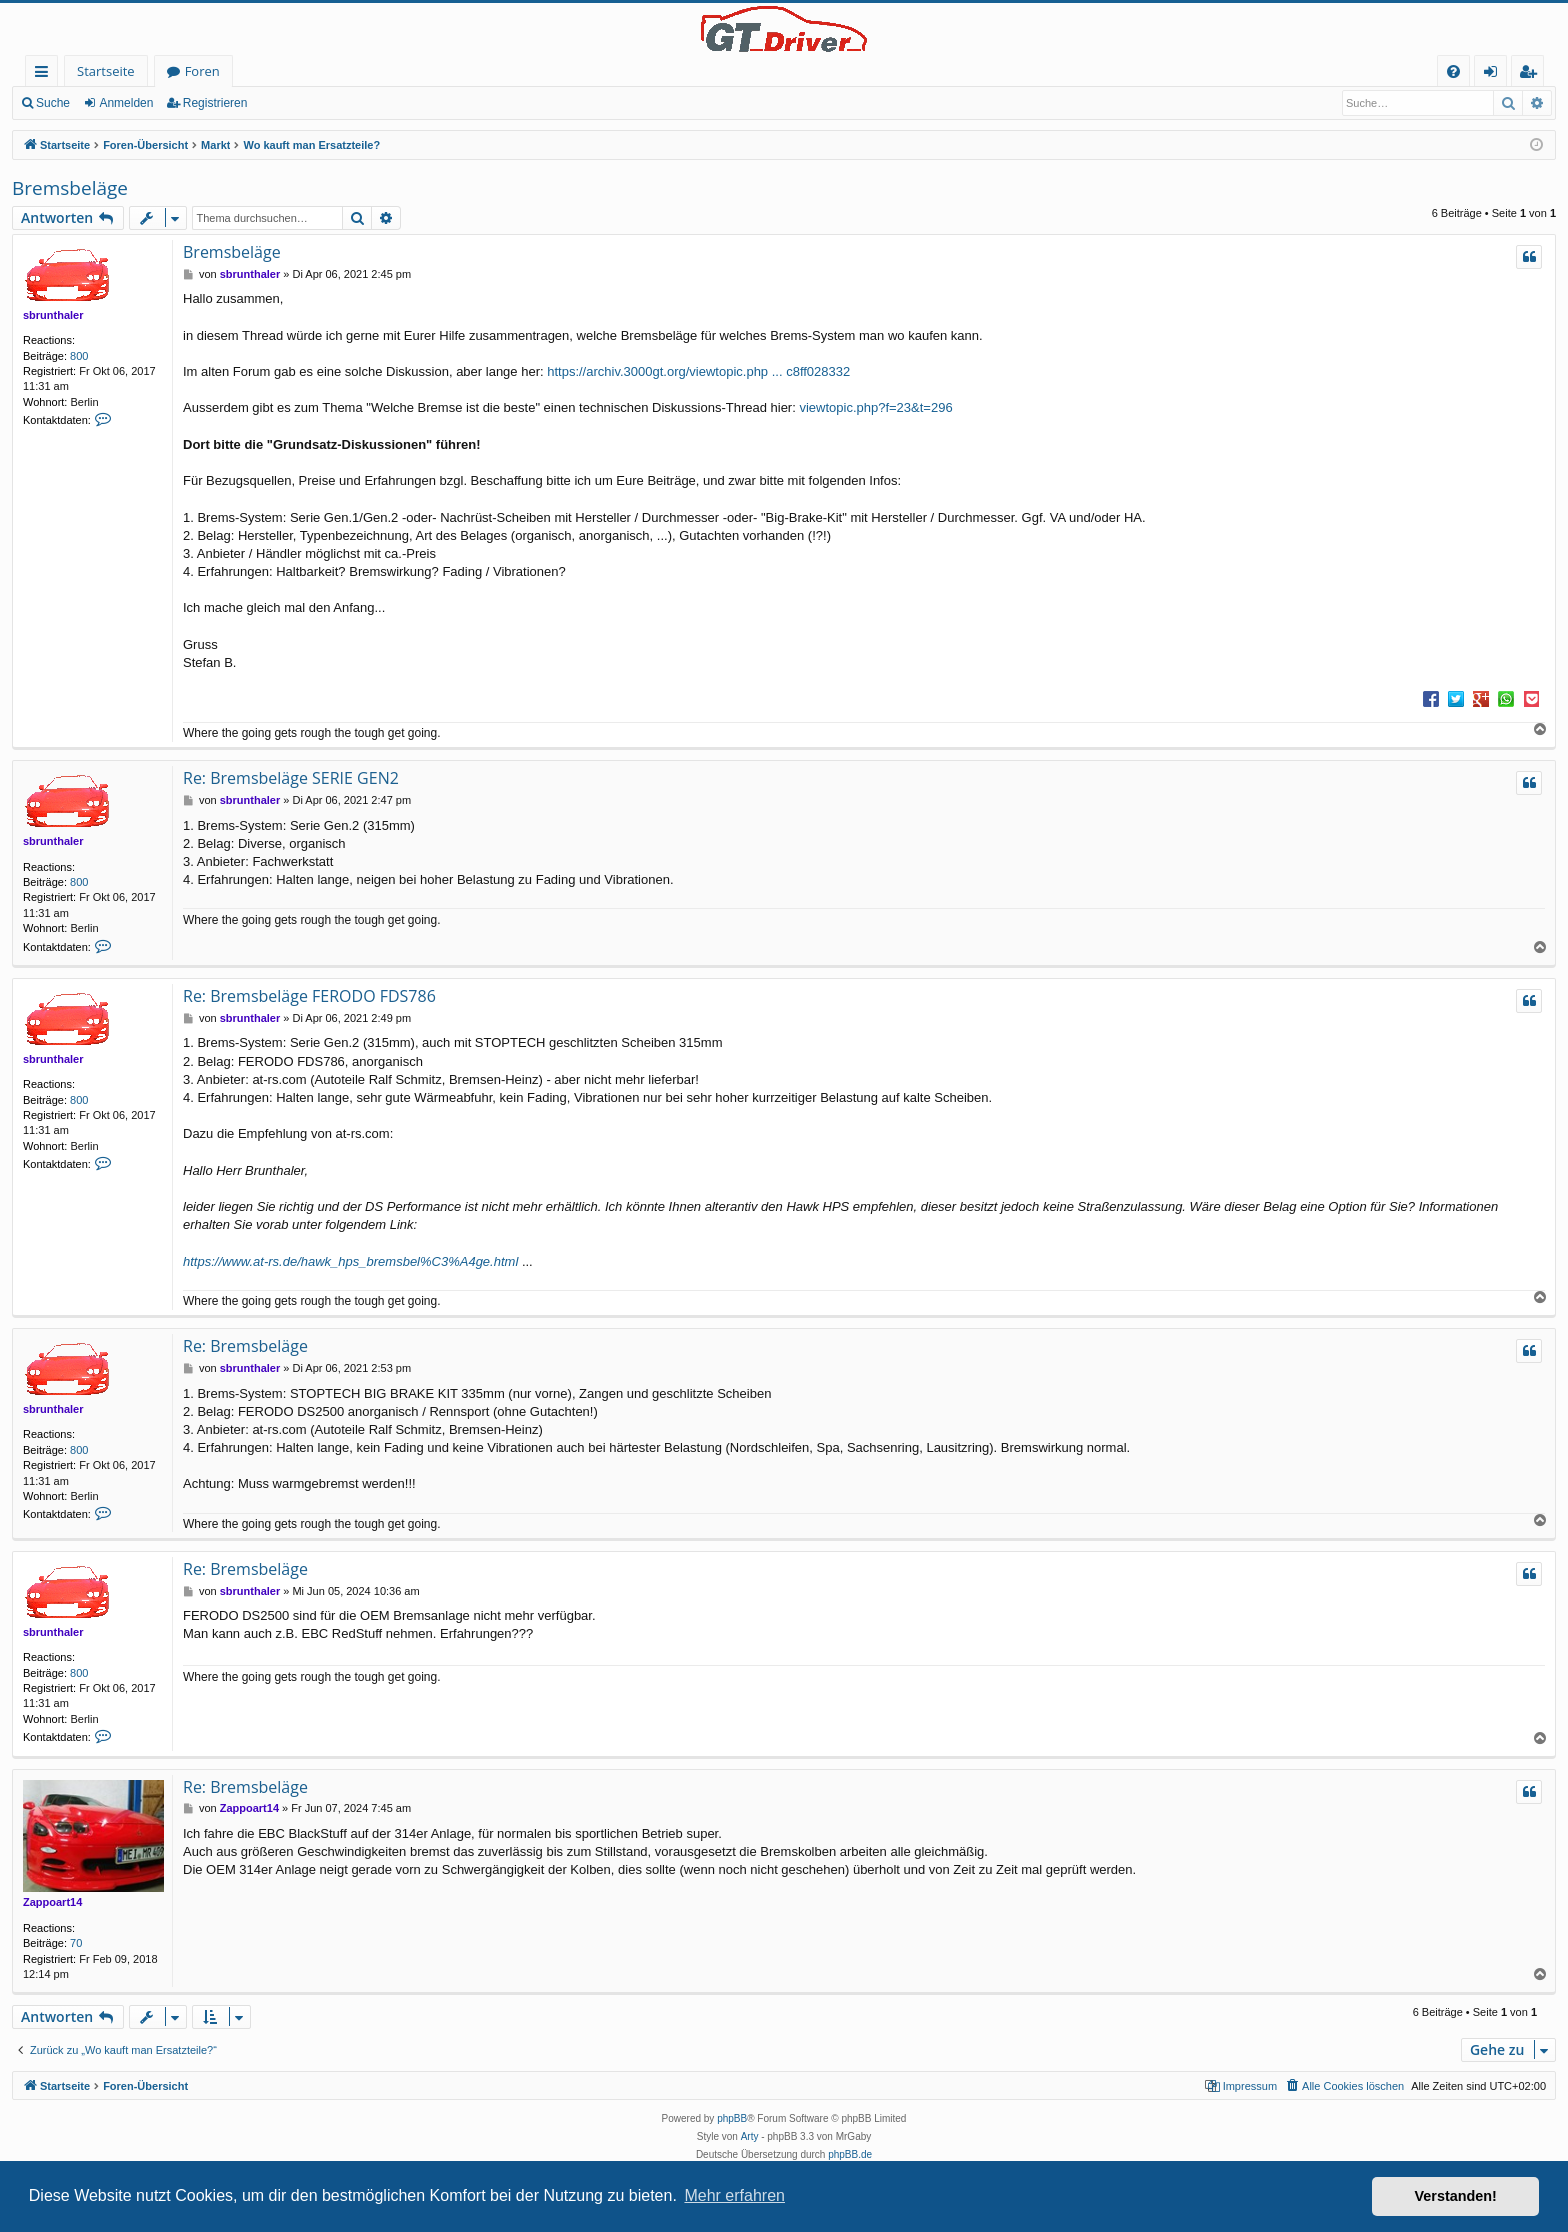  Describe the element at coordinates (245, 1346) in the screenshot. I see `Re: Bremsbeläge` at that location.